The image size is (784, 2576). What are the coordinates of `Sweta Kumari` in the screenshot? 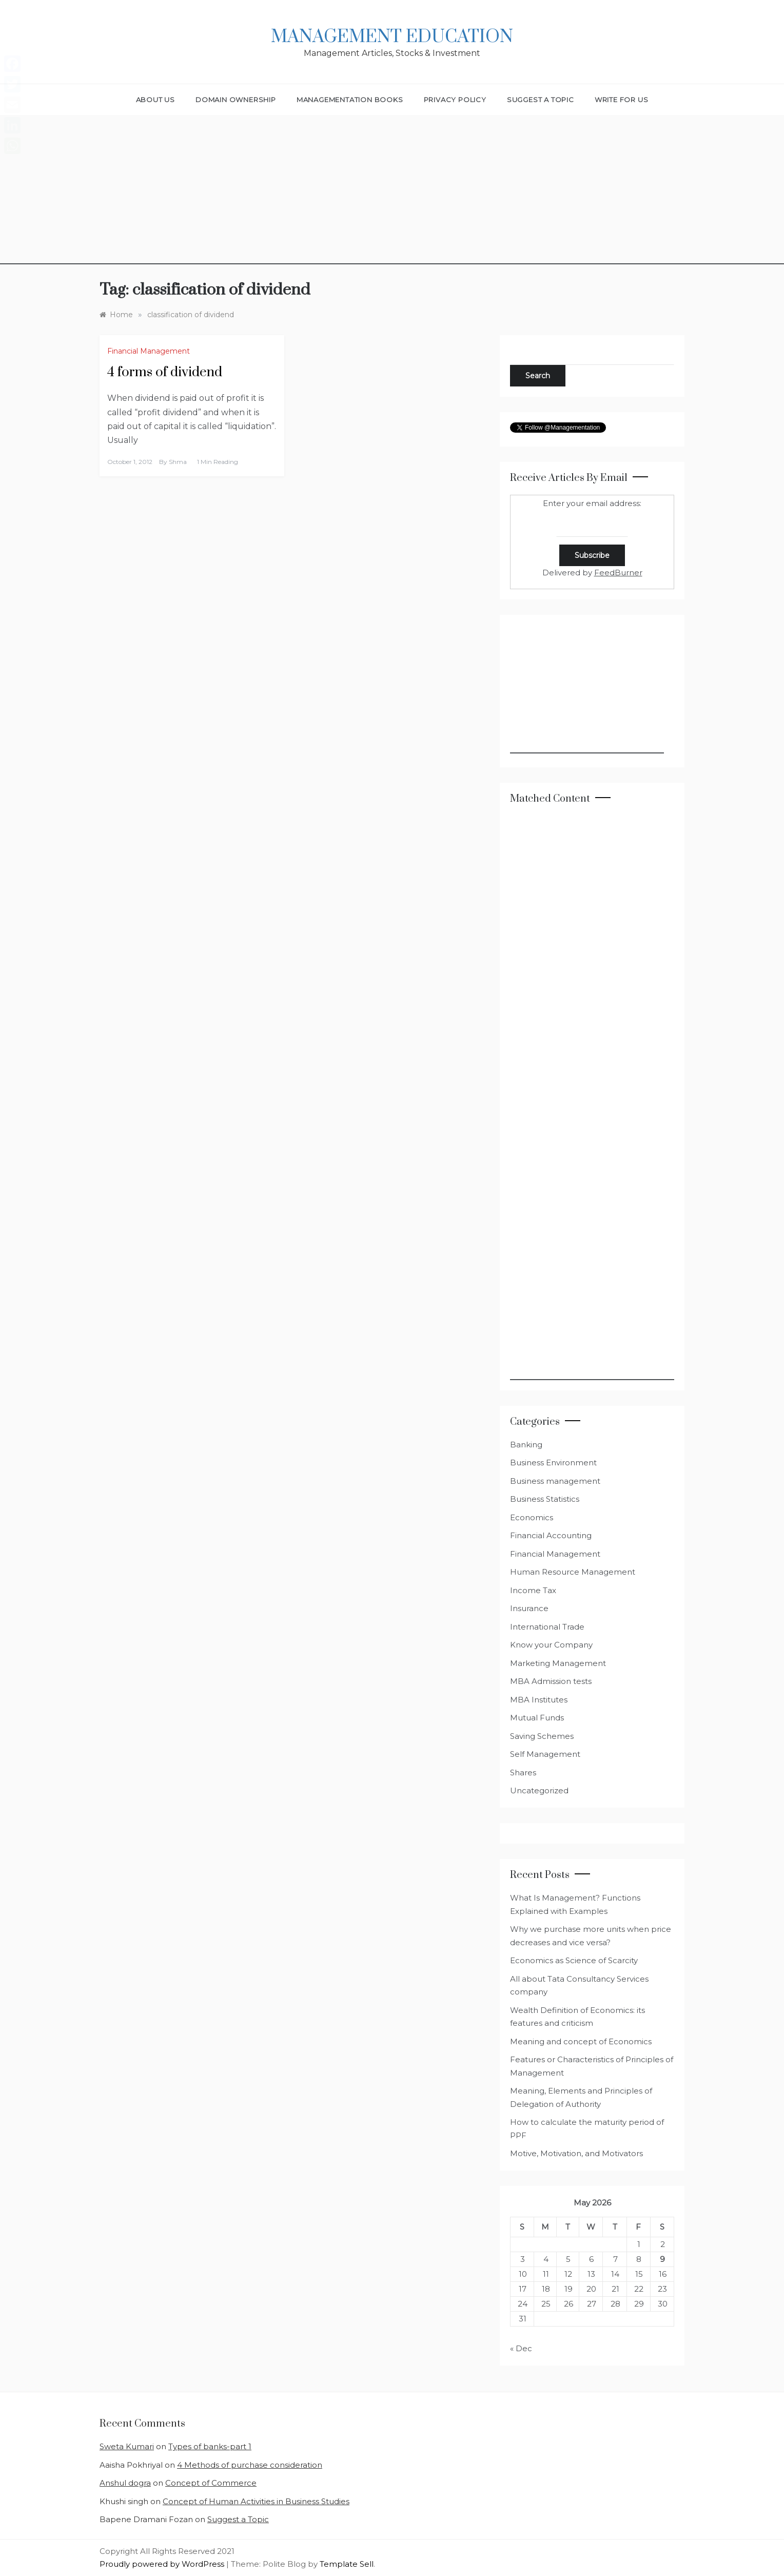 It's located at (127, 2446).